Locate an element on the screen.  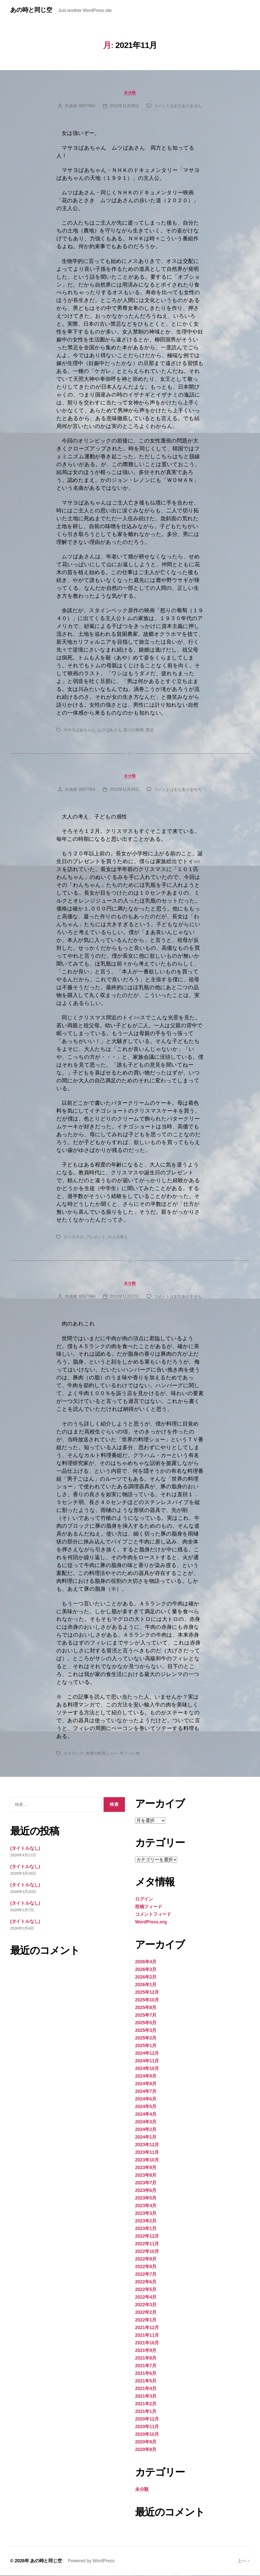
Ａ５ランク is located at coordinates (73, 1754).